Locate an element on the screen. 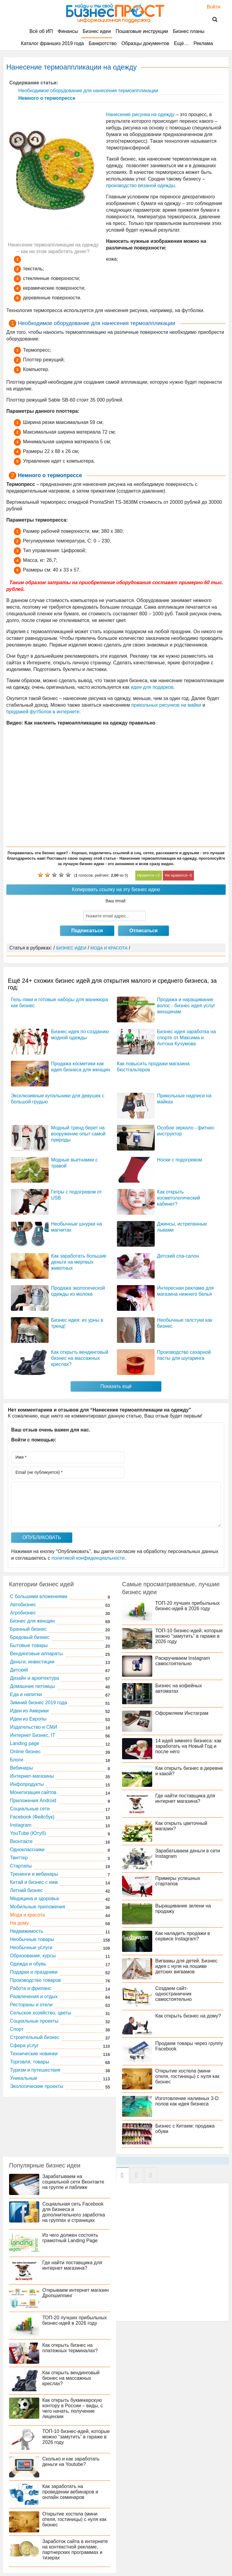 This screenshot has height=2576, width=232. Китай и бизнес с ним is located at coordinates (34, 1882).